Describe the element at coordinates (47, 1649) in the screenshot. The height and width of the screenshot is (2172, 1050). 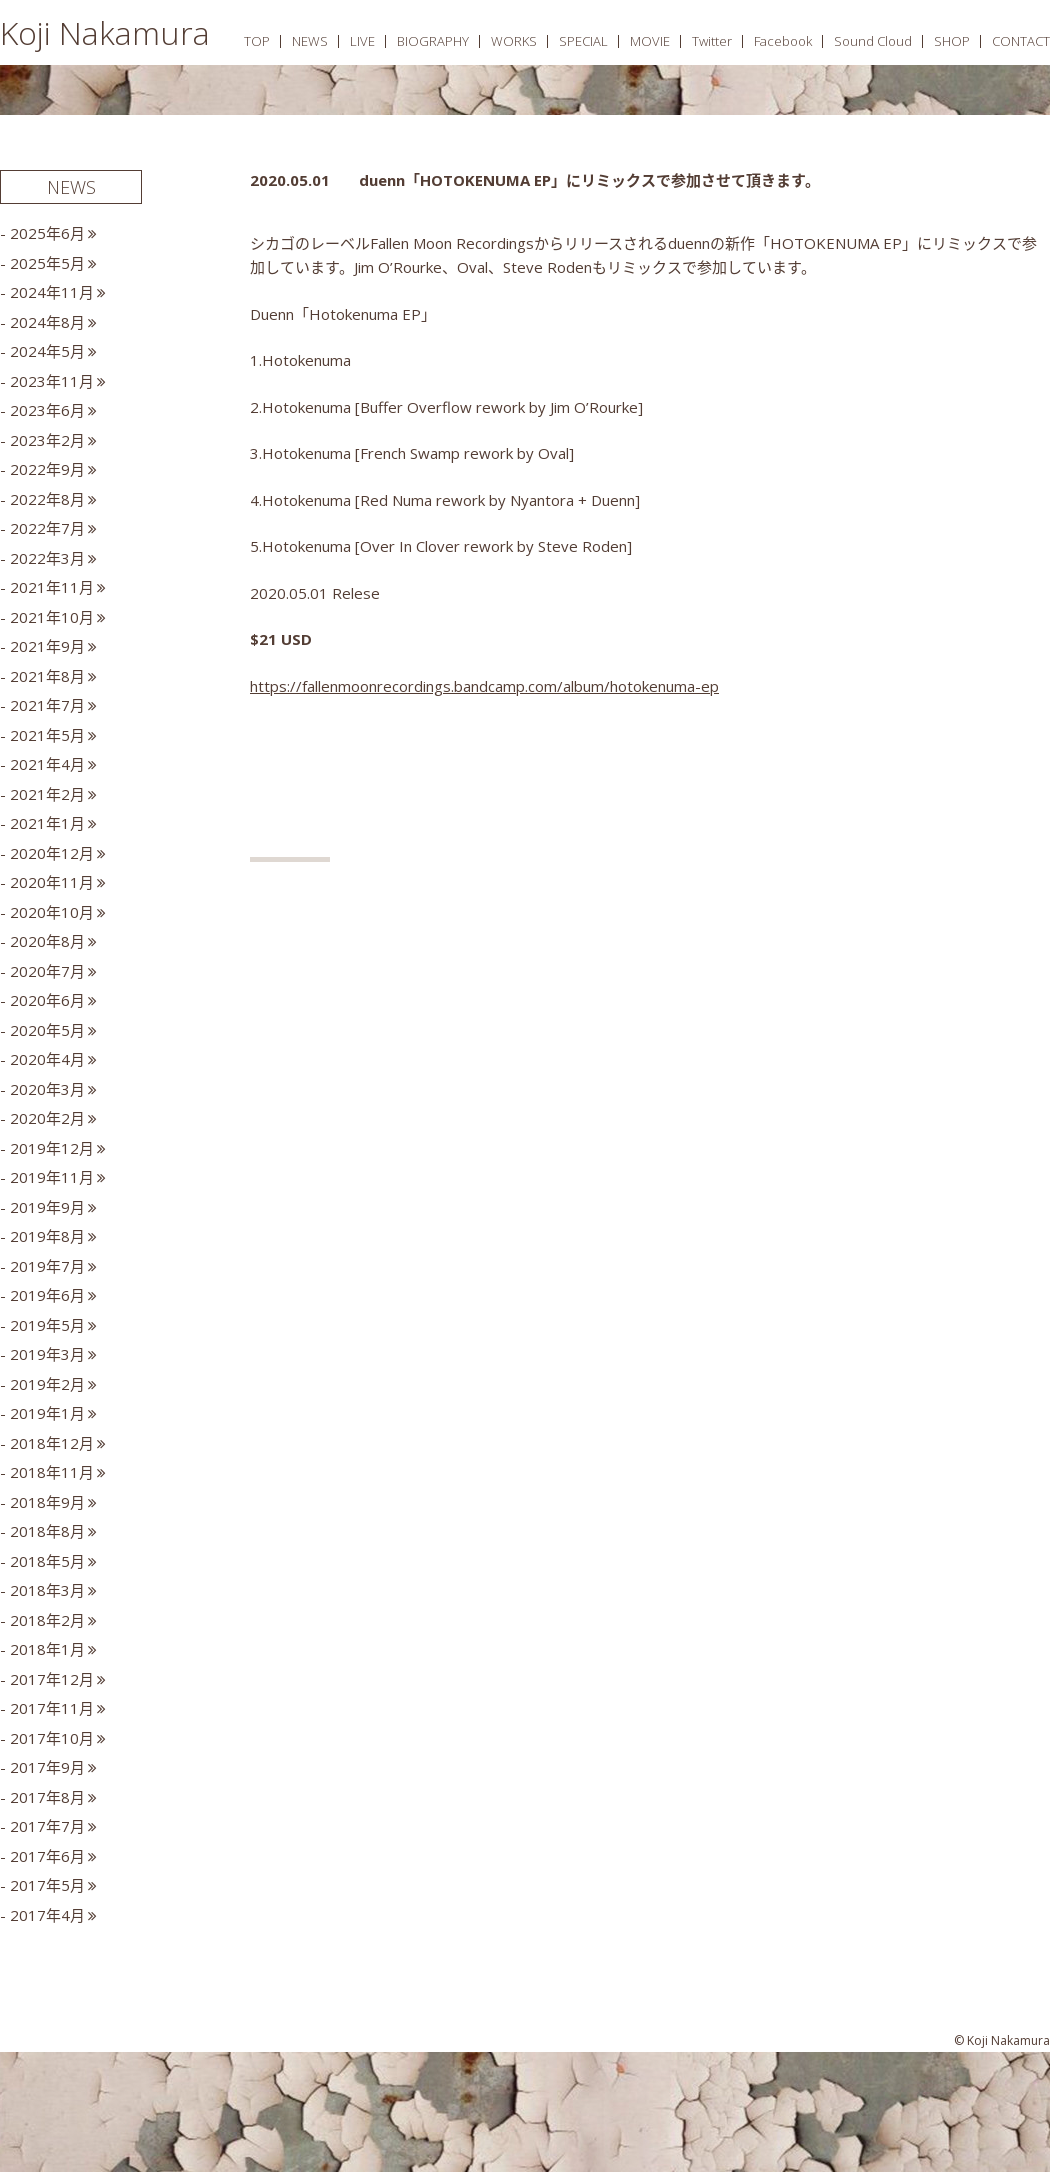
I see `2018年1月` at that location.